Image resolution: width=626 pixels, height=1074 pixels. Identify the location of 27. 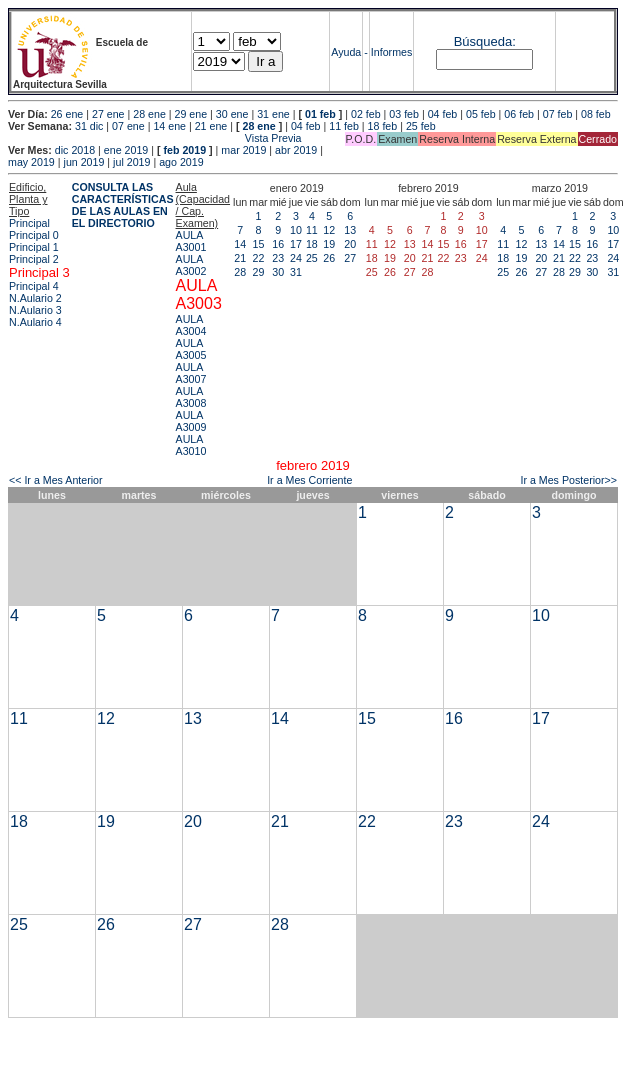
(350, 258).